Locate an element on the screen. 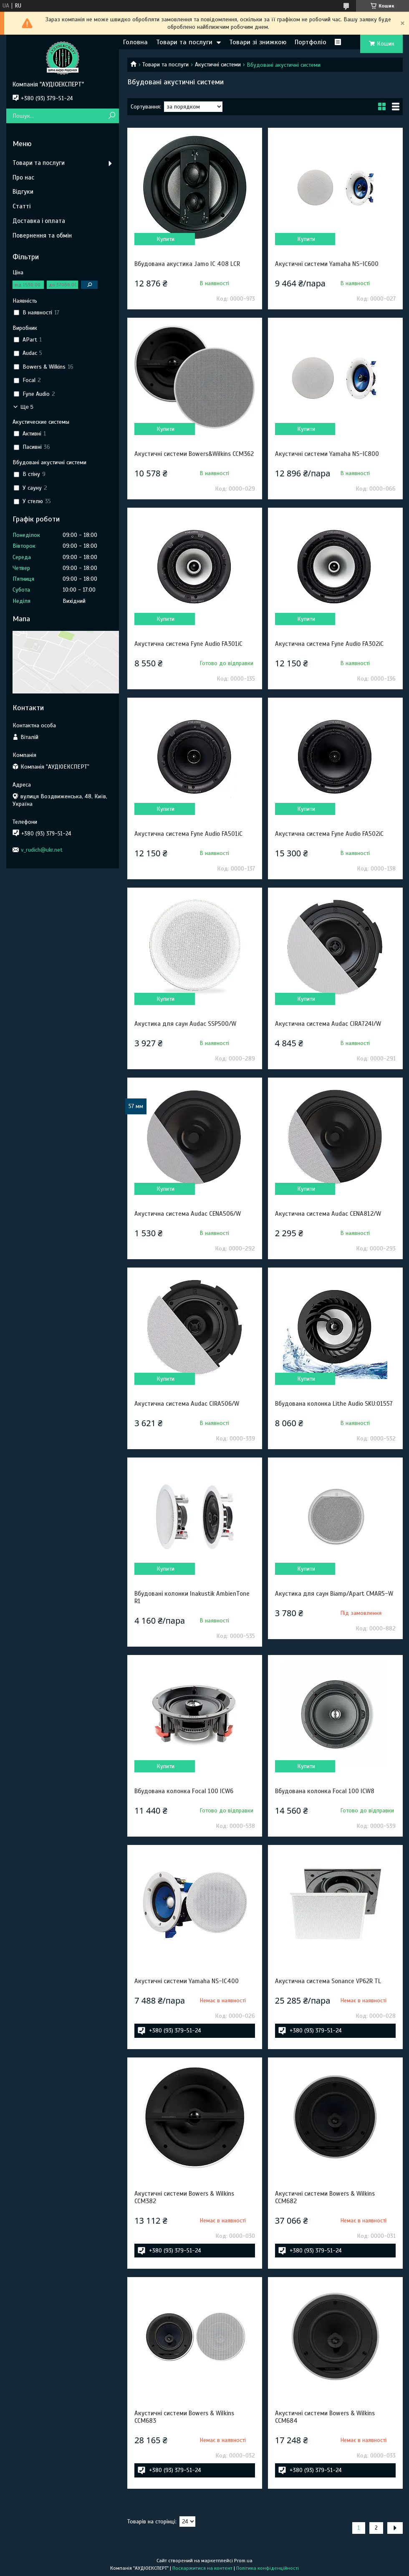  Акустичні системи Bowers & Wilkins CCM683 is located at coordinates (184, 2416).